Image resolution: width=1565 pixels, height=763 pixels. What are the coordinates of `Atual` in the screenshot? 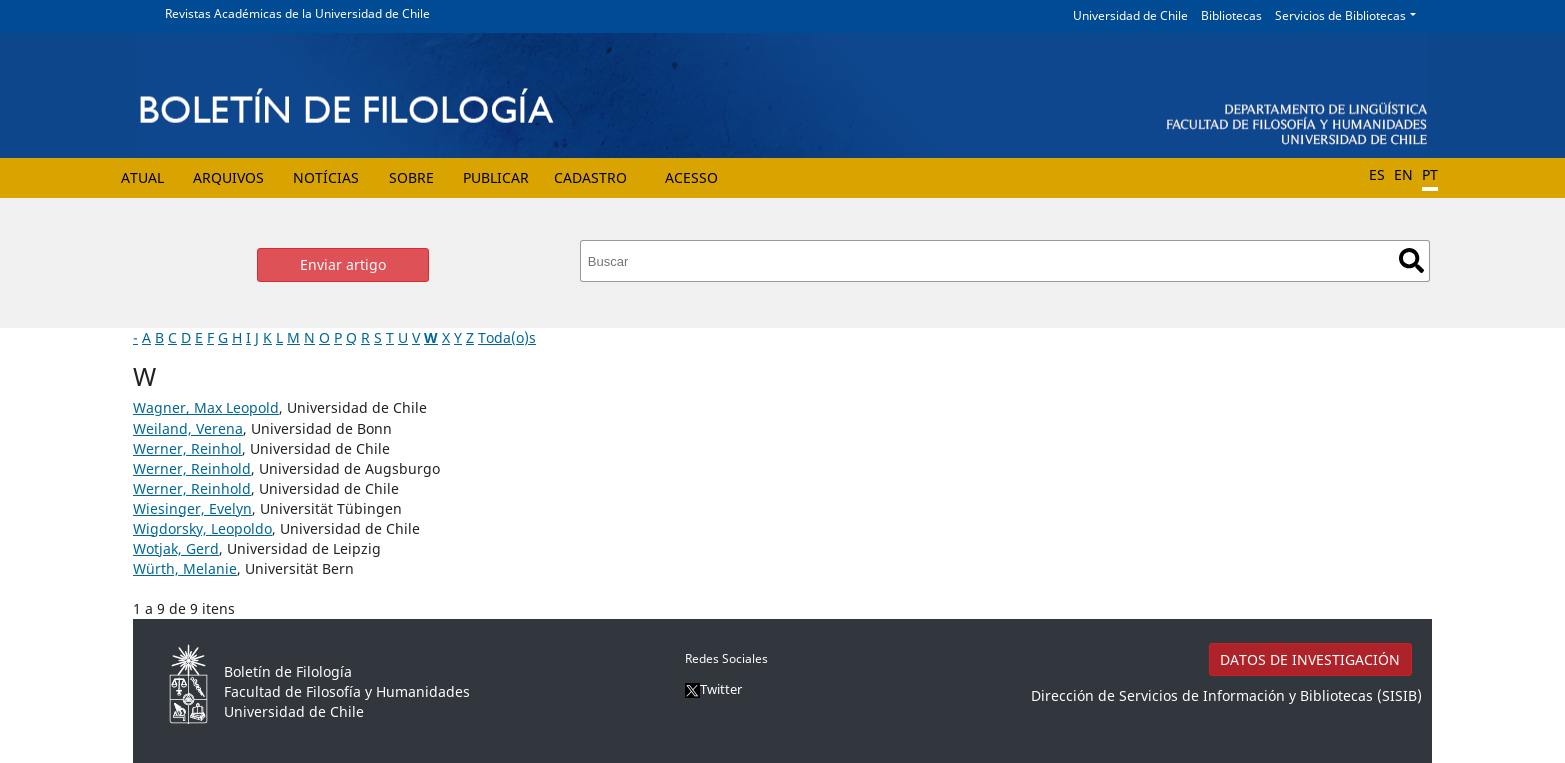 It's located at (142, 177).